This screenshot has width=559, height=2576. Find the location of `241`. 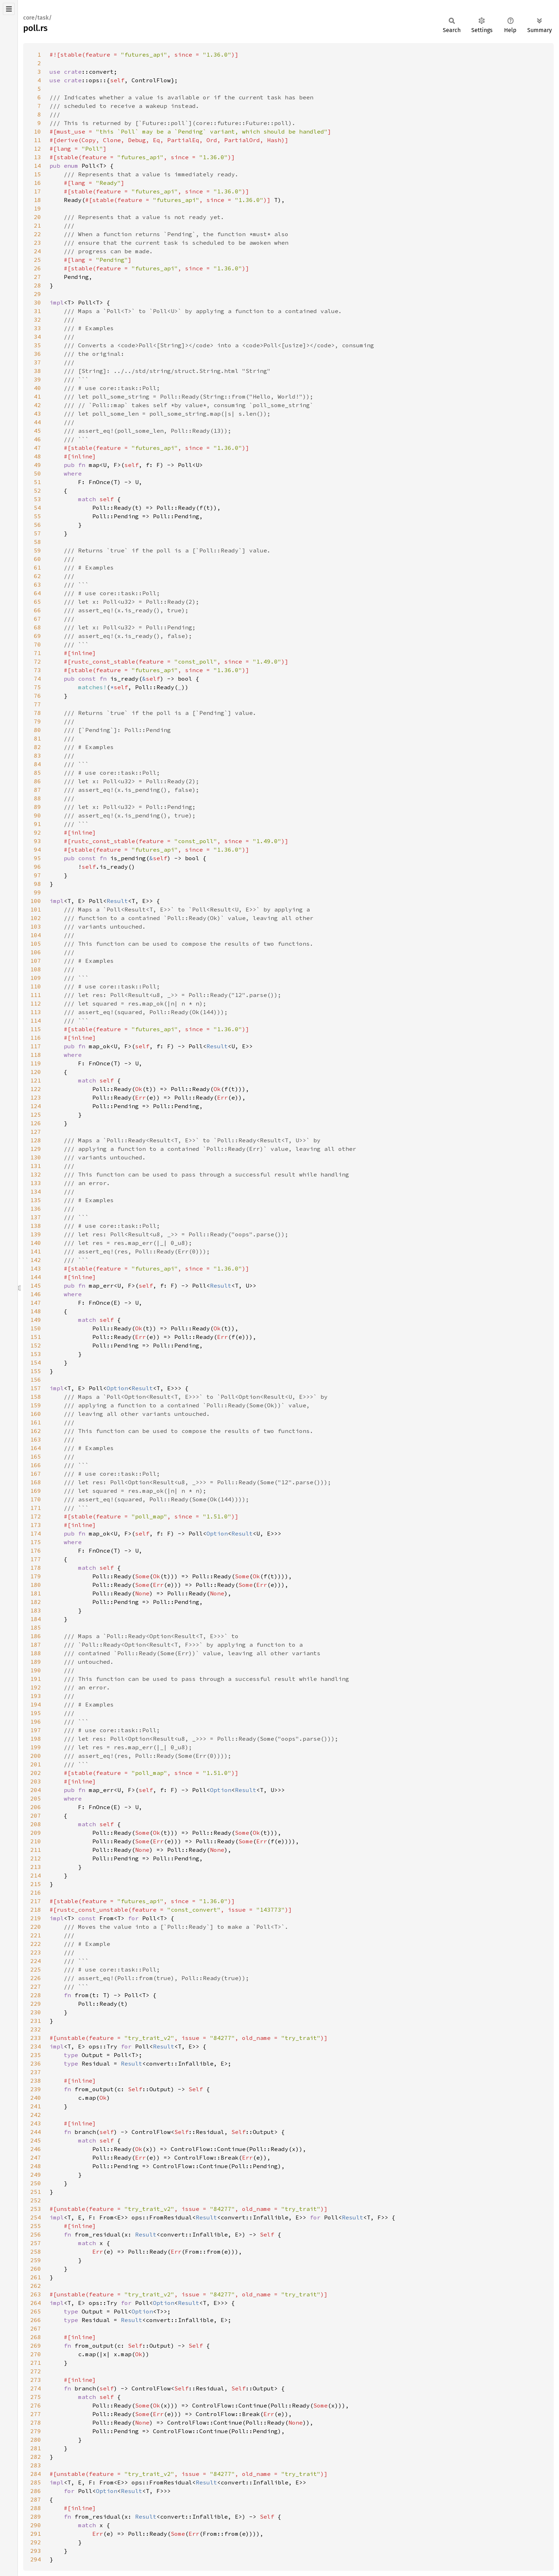

241 is located at coordinates (35, 2106).